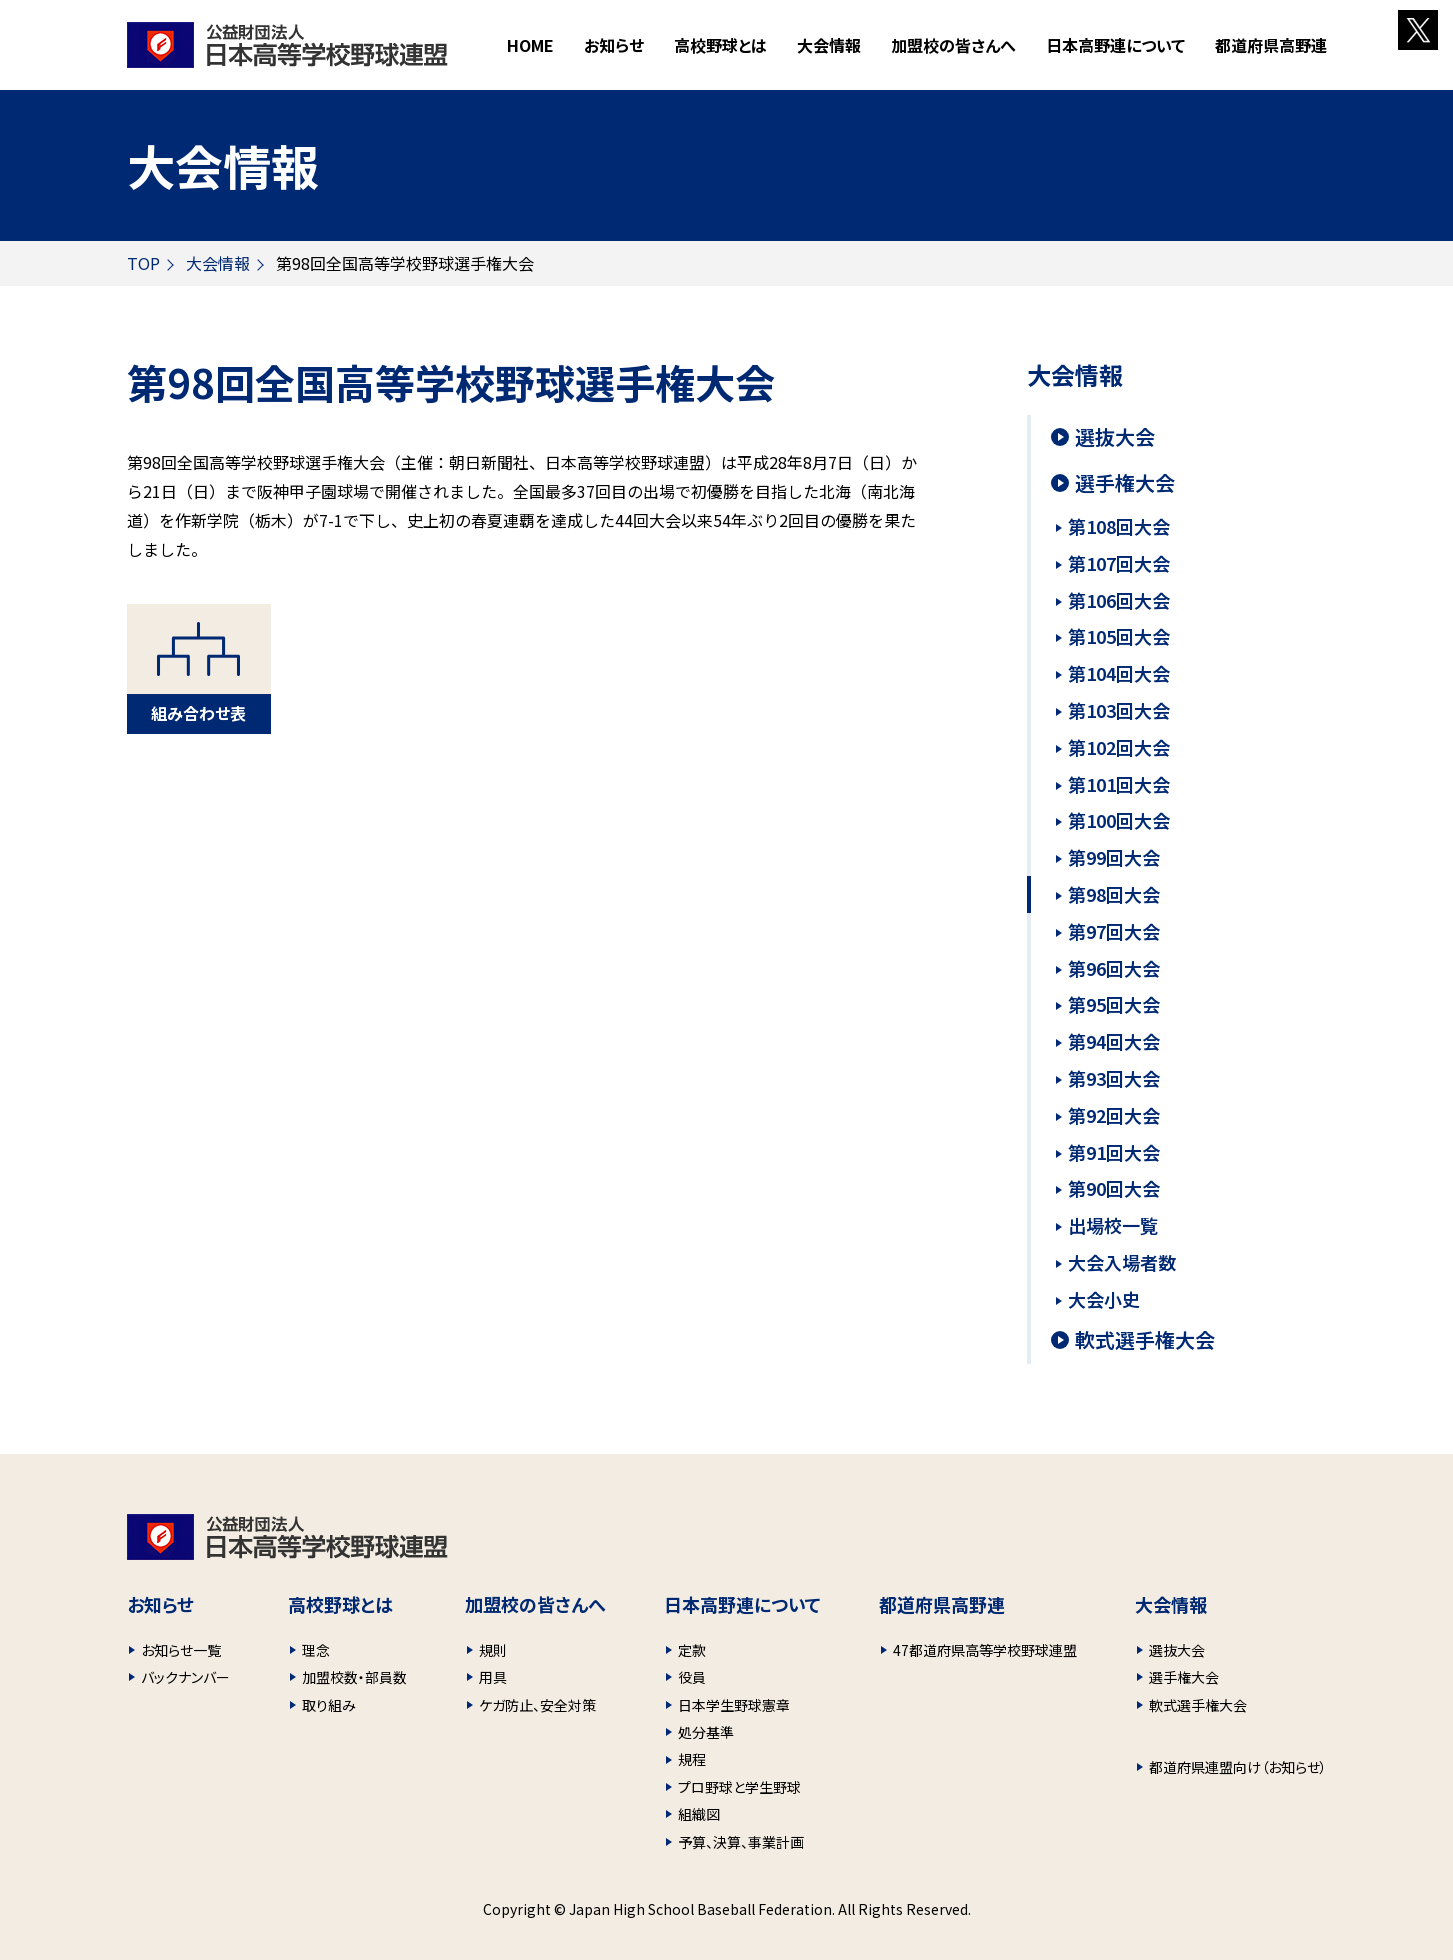  What do you see at coordinates (985, 1650) in the screenshot?
I see `47都道府県高等学校野球連盟` at bounding box center [985, 1650].